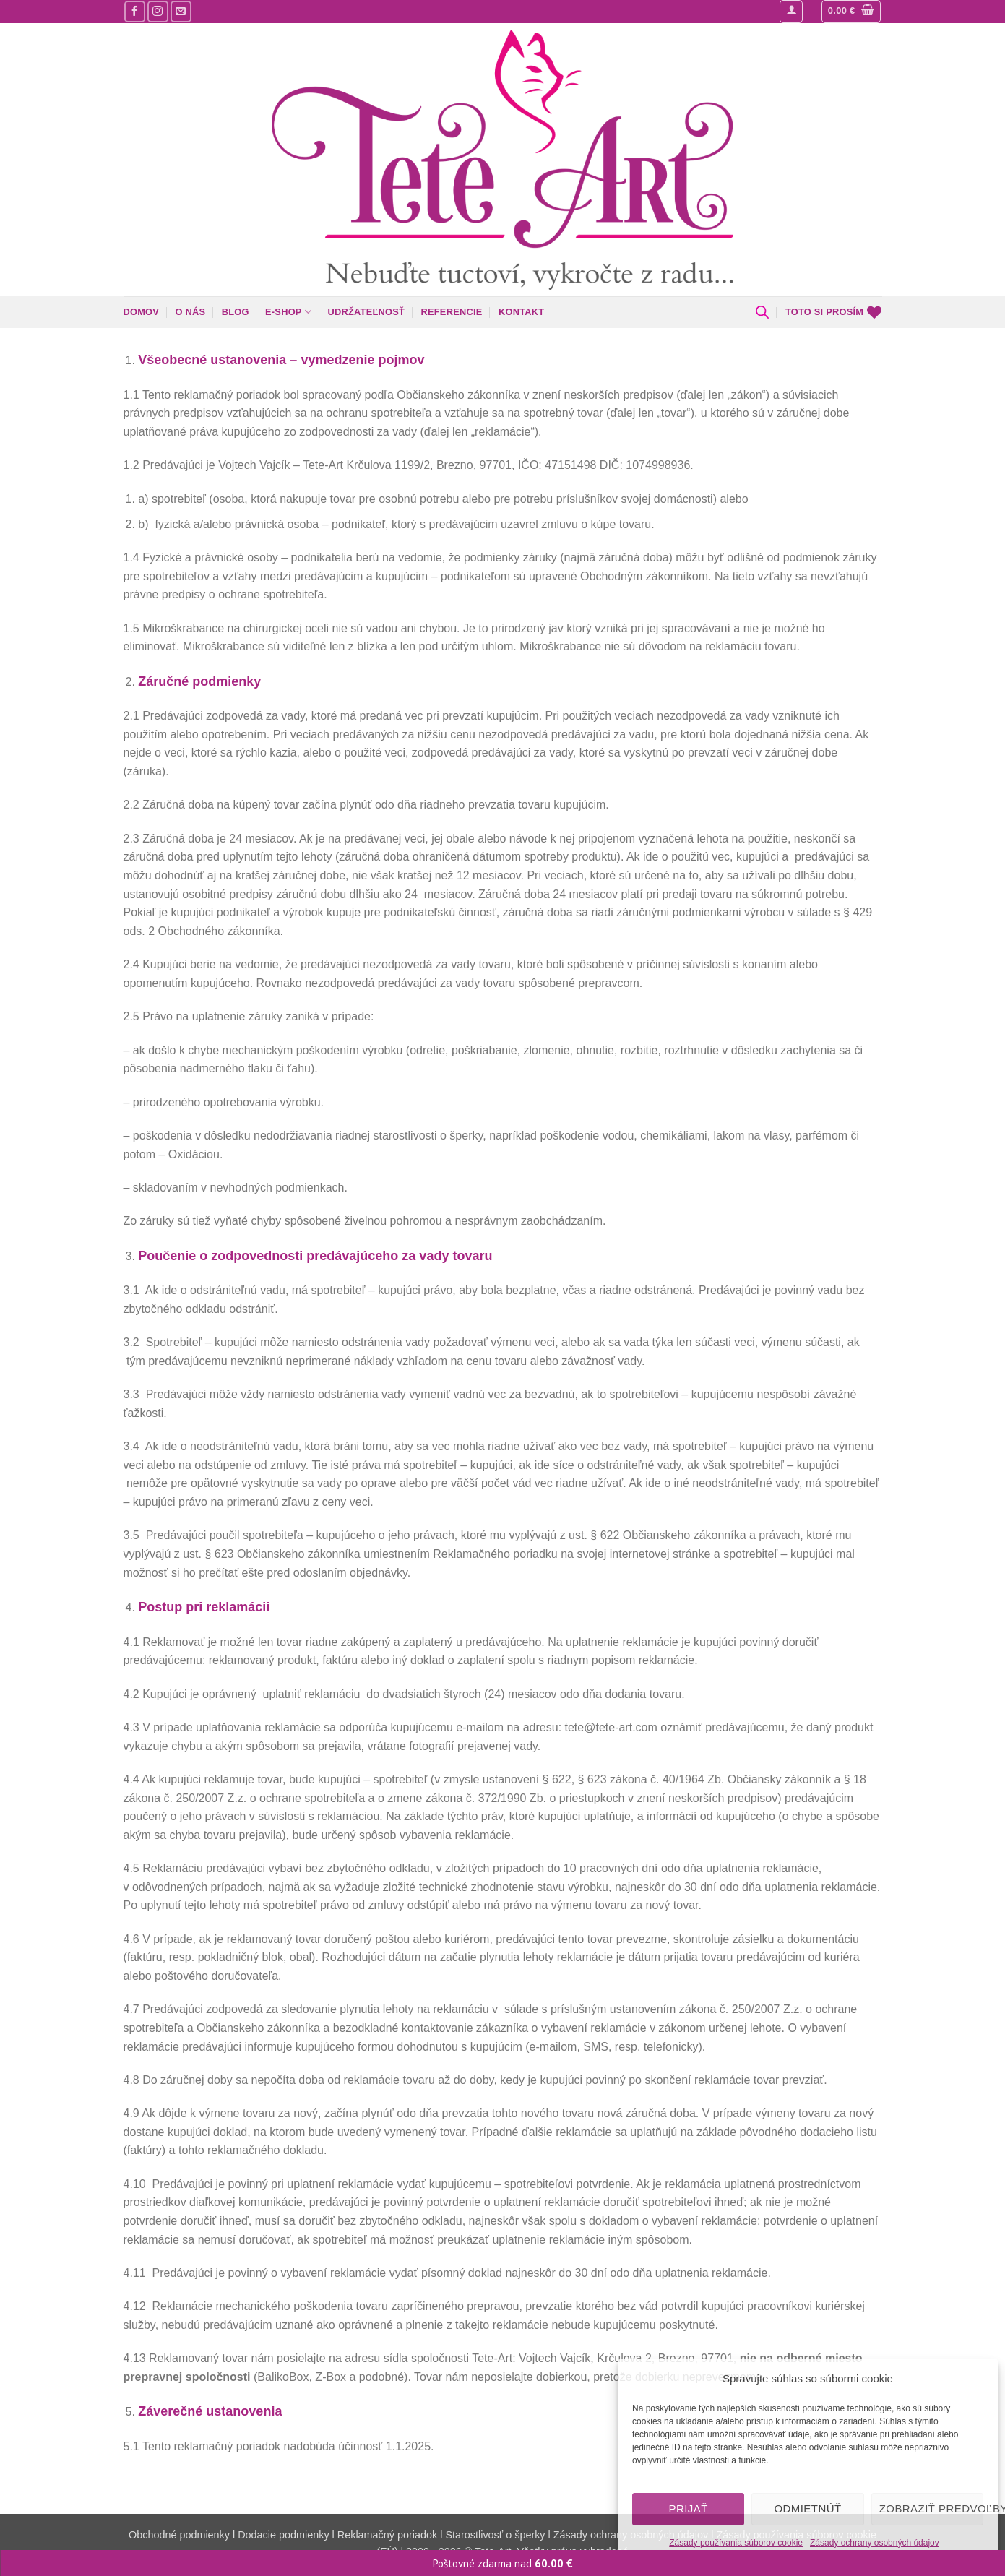 The height and width of the screenshot is (2576, 1005). Describe the element at coordinates (807, 2508) in the screenshot. I see `Odmietnúť` at that location.